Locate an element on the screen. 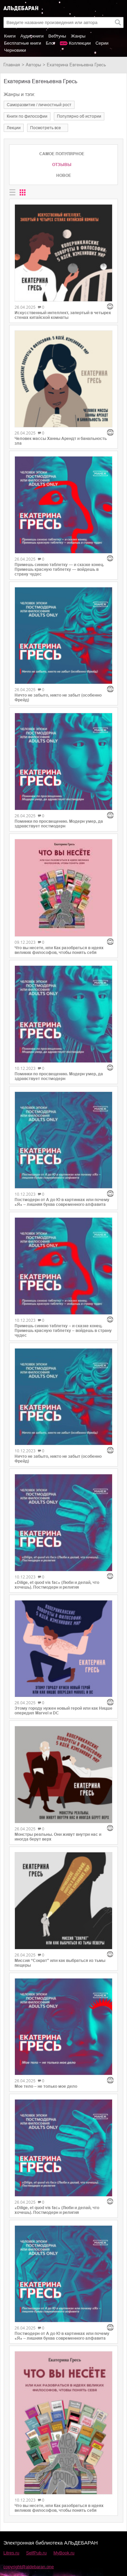 This screenshot has height=2576, width=127. Самое популярное is located at coordinates (61, 153).